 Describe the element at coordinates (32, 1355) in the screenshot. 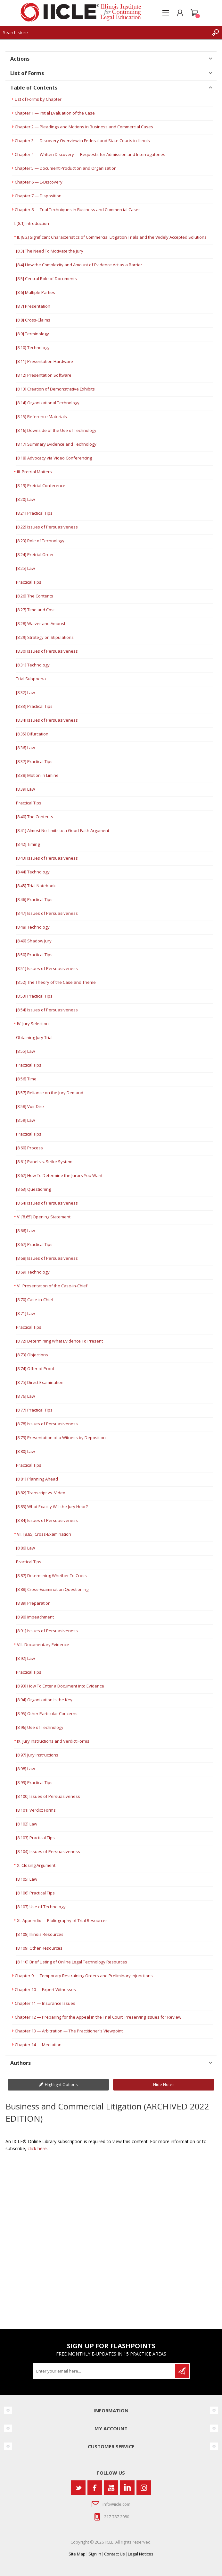

I see `[8.73] Objections` at that location.